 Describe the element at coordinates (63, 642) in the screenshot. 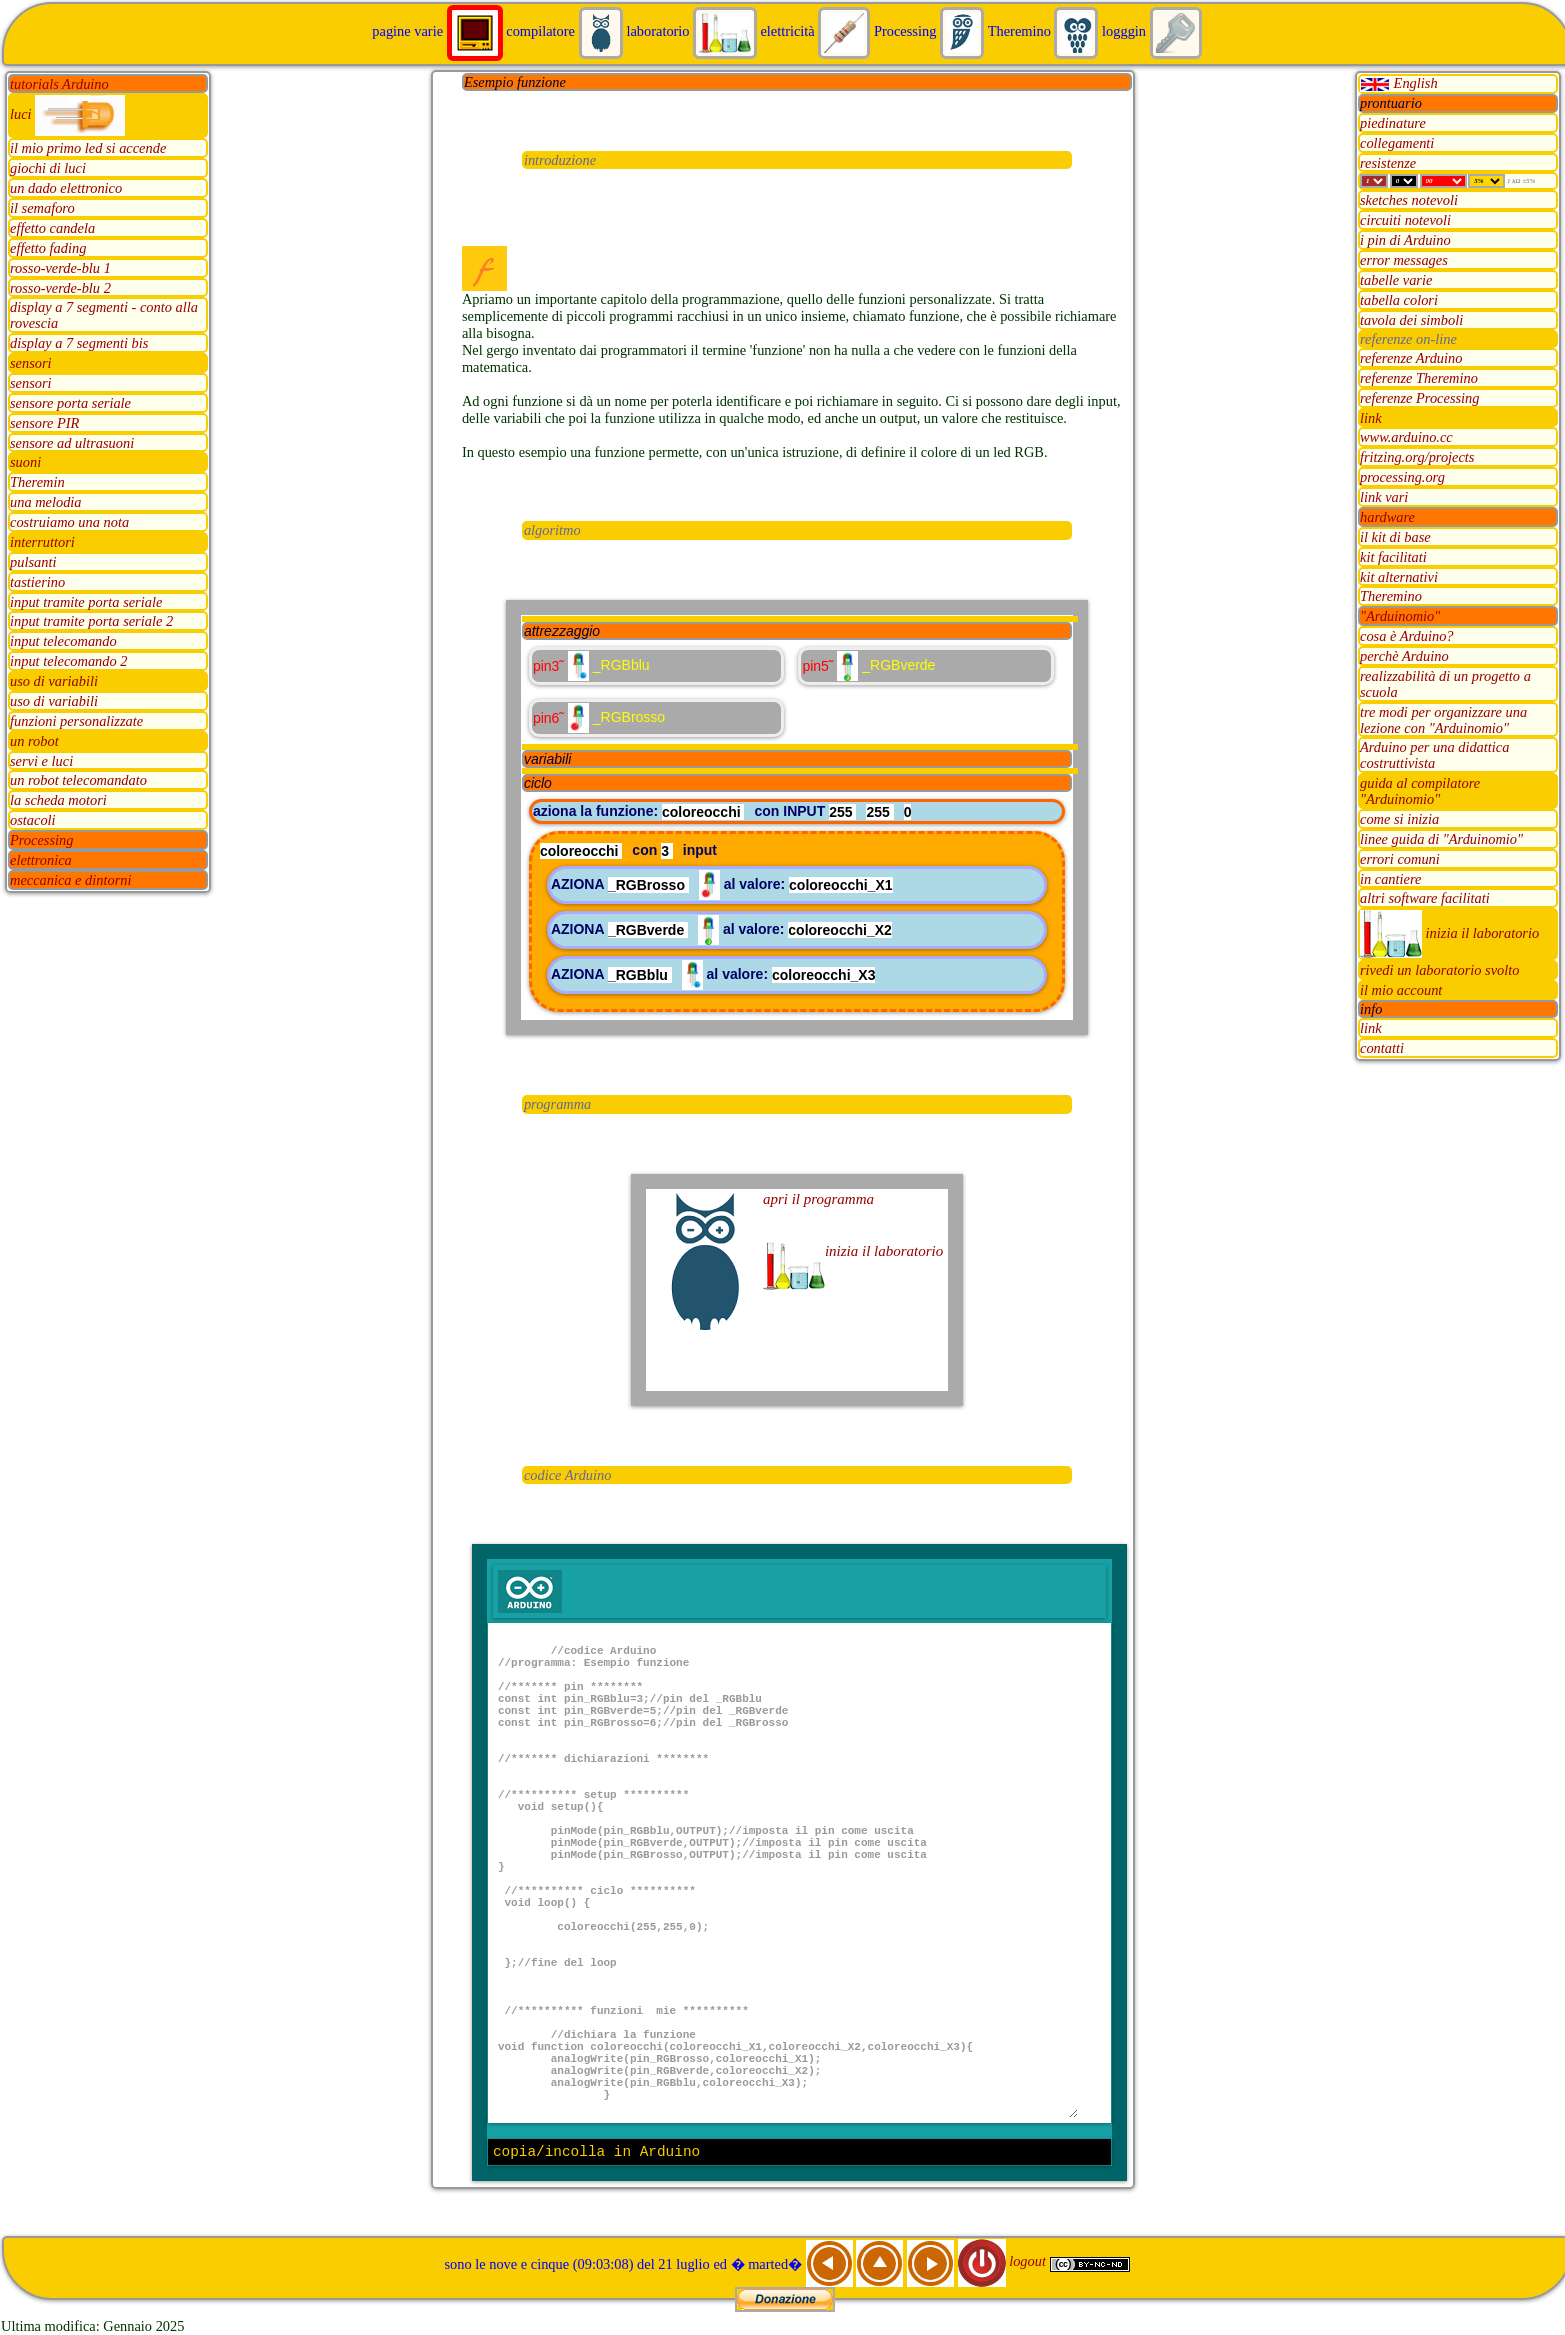

I see `input telecomando` at that location.